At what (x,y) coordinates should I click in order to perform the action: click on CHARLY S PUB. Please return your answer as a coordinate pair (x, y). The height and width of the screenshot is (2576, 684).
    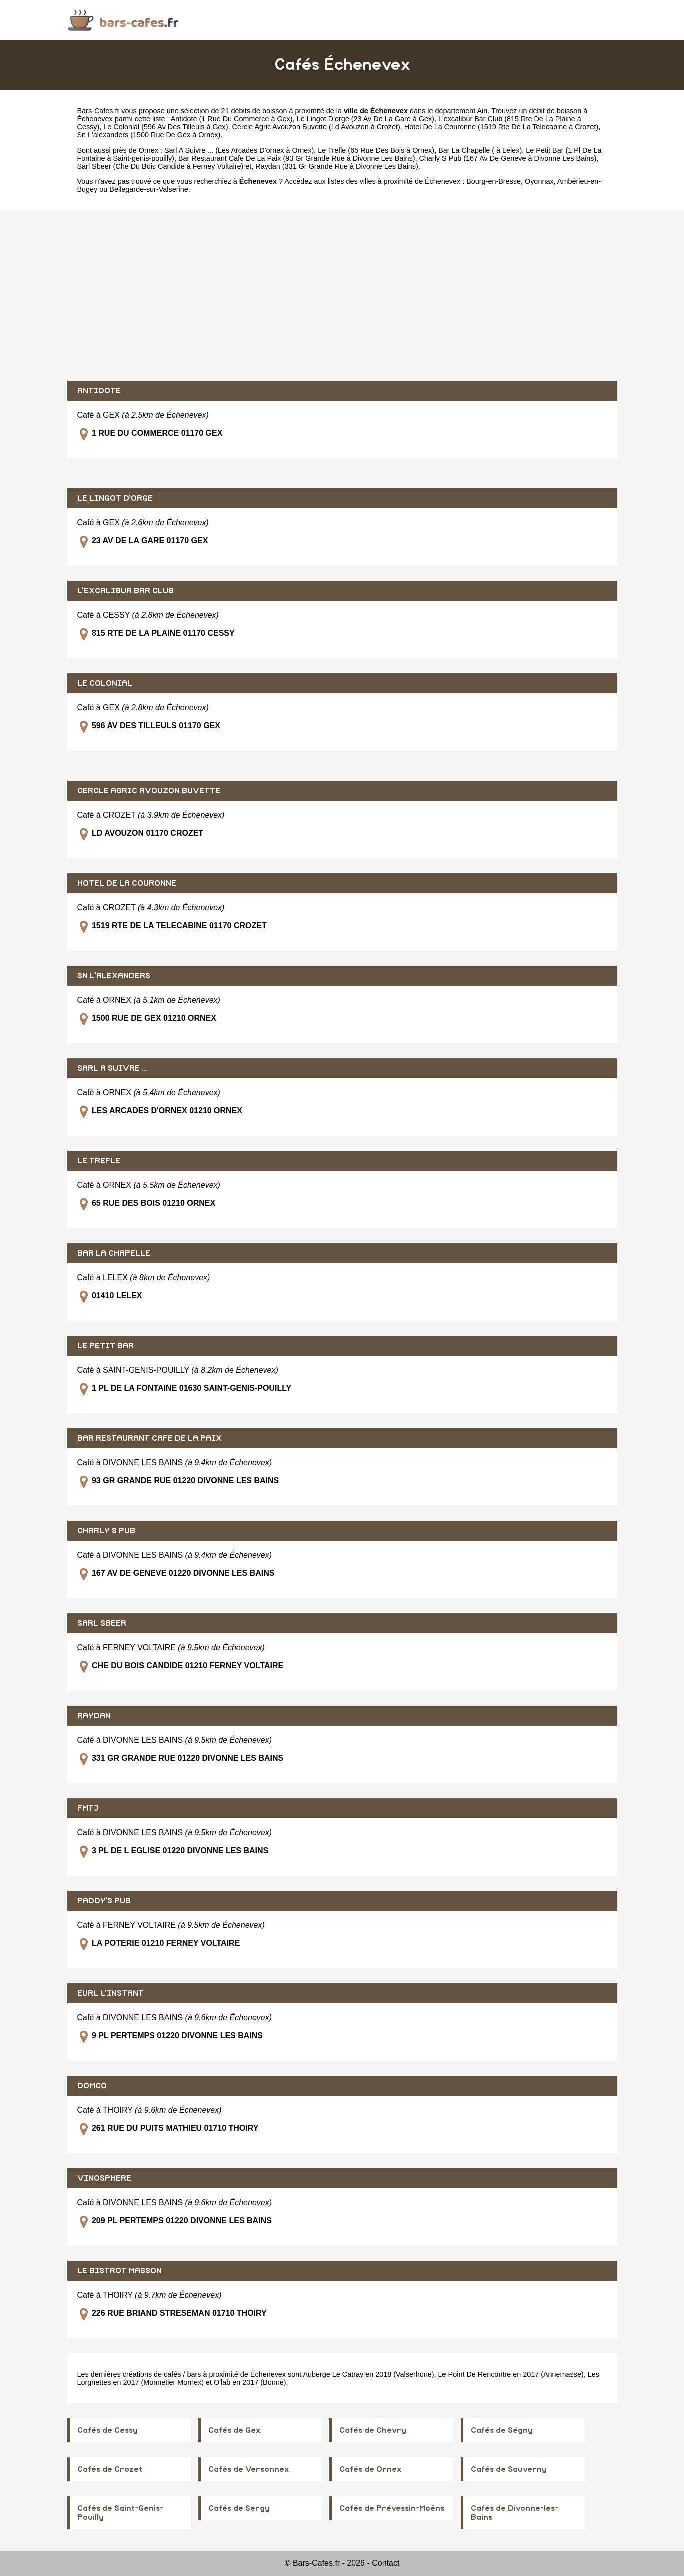
    Looking at the image, I should click on (106, 1531).